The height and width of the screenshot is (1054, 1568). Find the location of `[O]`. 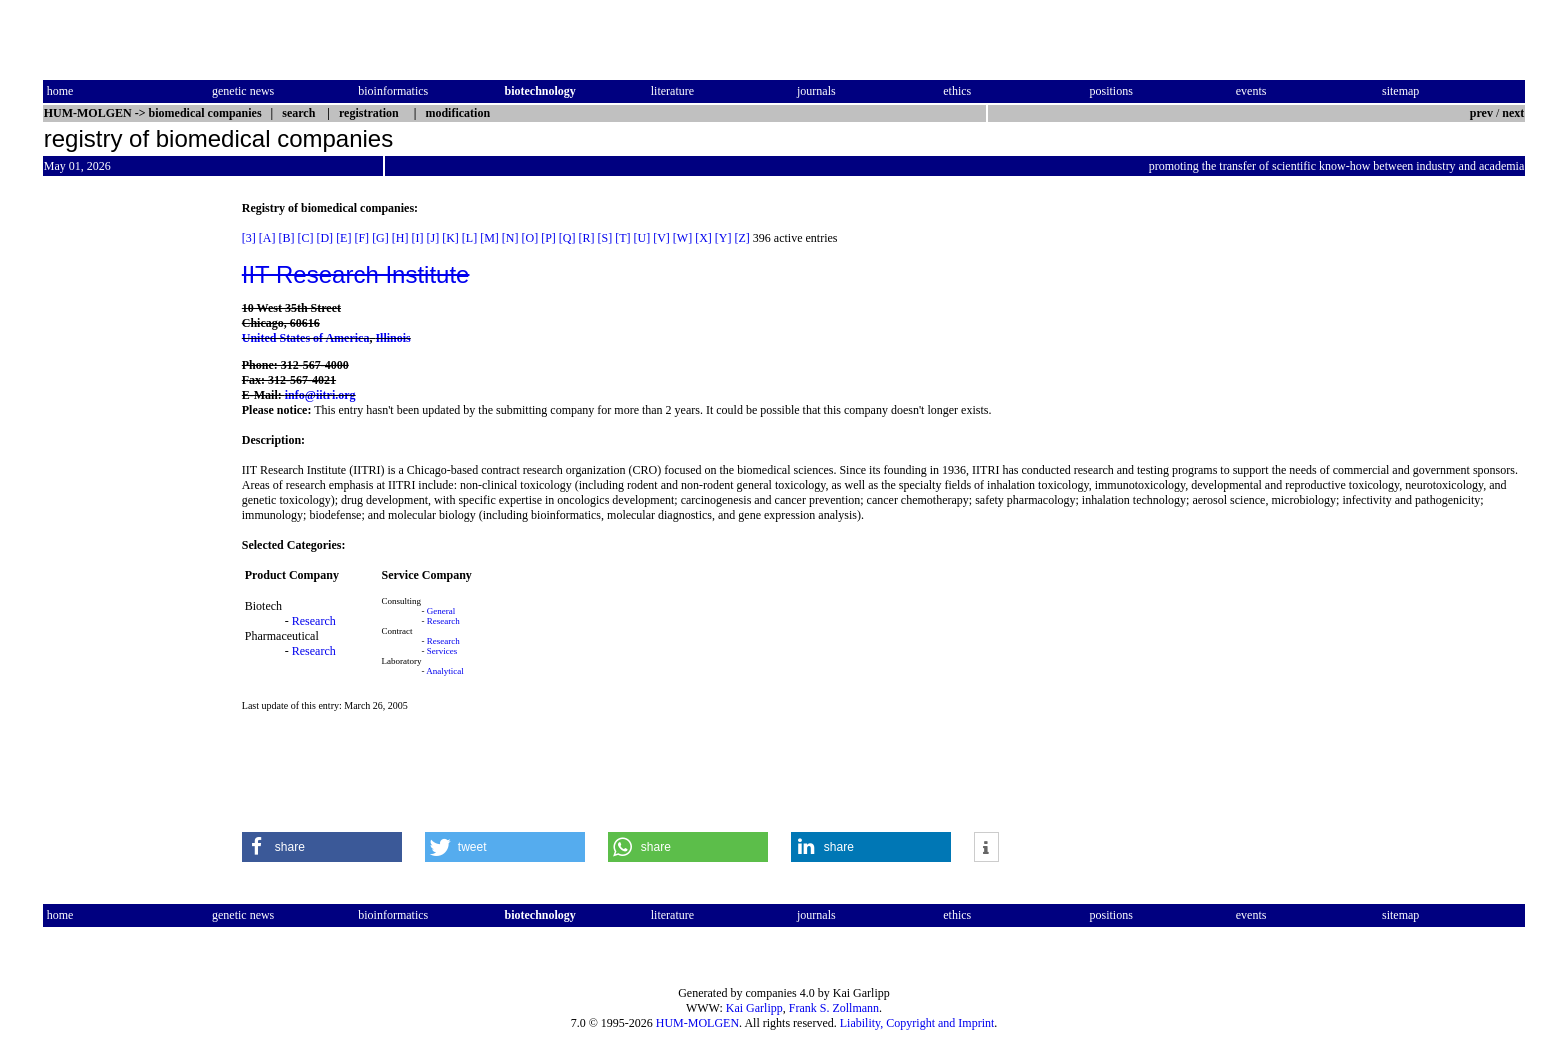

[O] is located at coordinates (529, 238).